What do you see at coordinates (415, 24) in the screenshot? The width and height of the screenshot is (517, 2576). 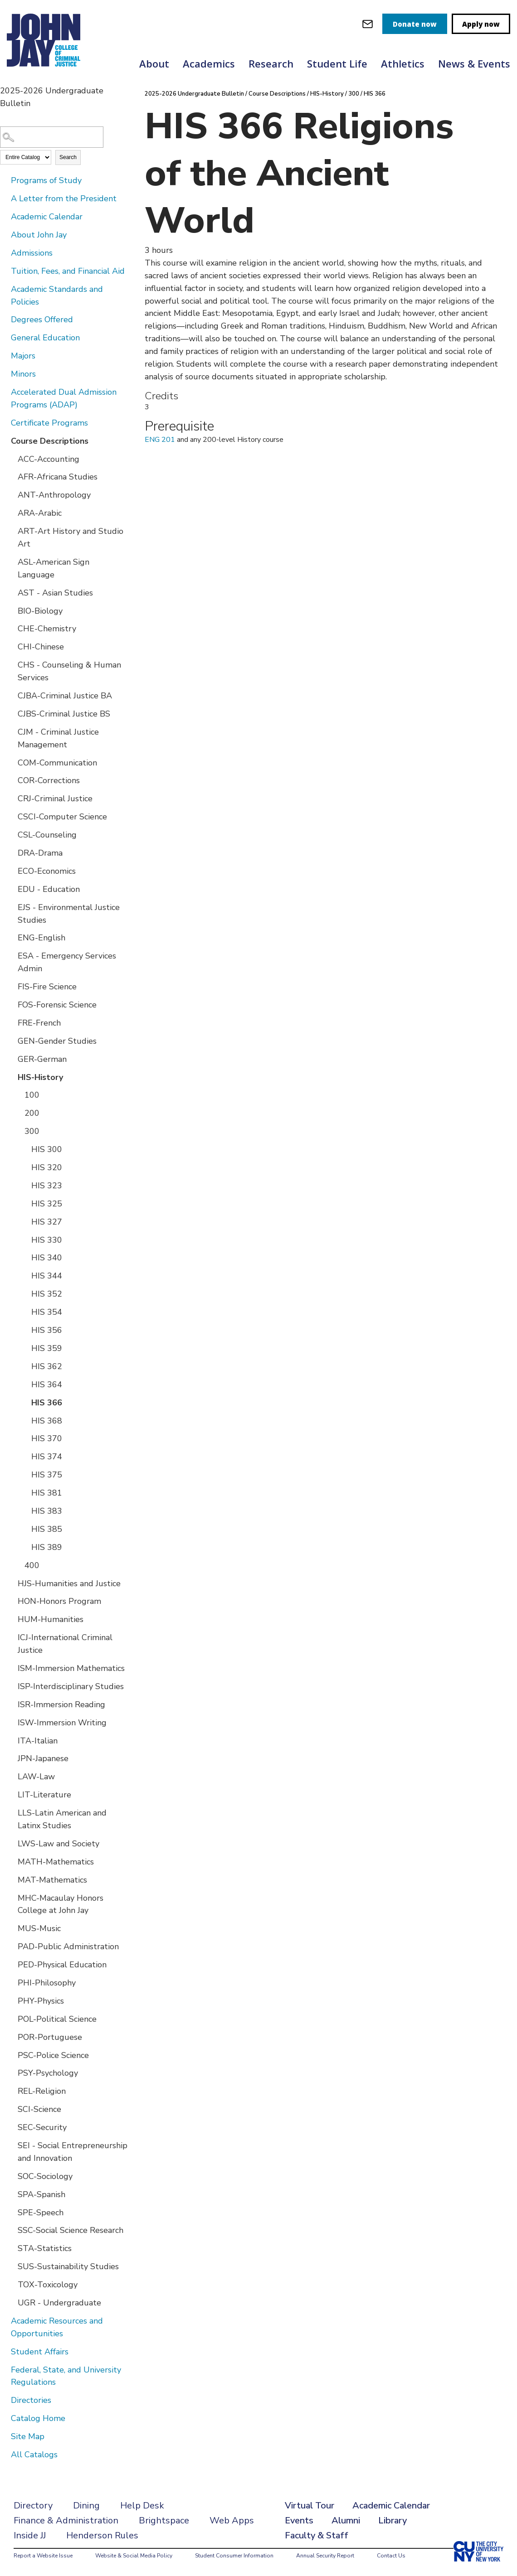 I see `Donate now [donate]` at bounding box center [415, 24].